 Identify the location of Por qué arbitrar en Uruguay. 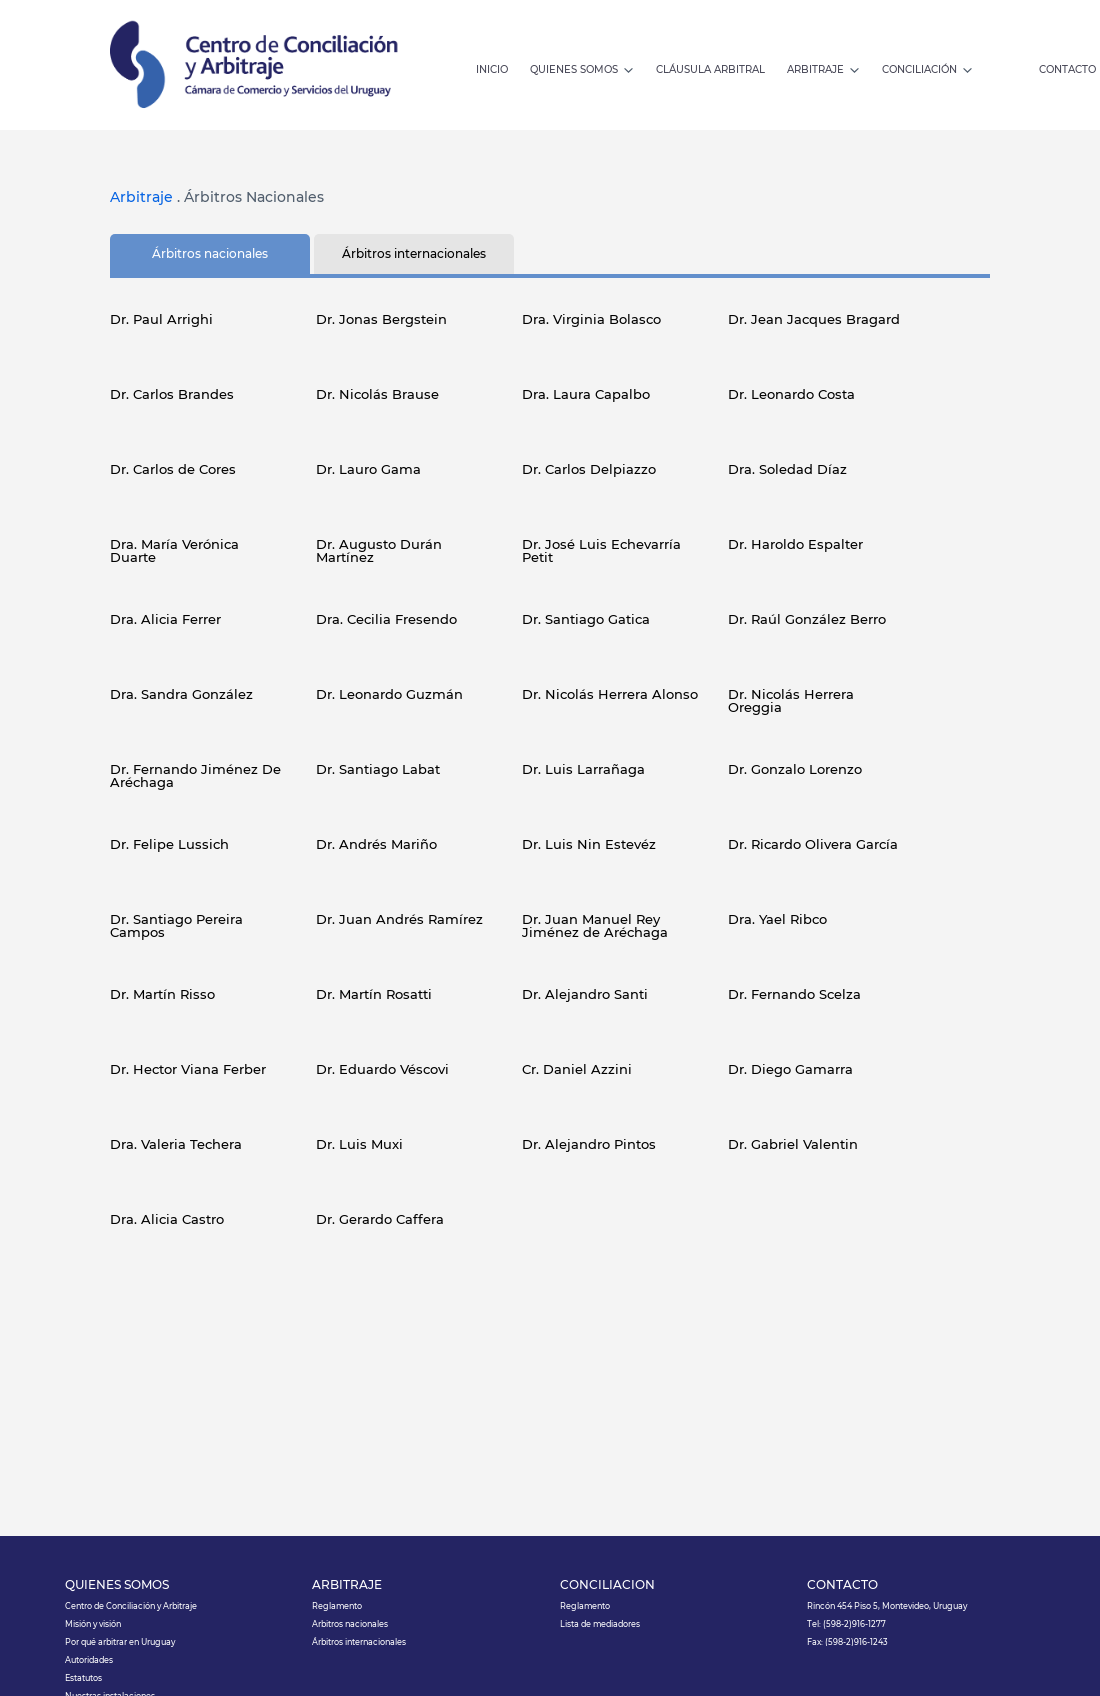
(120, 1642).